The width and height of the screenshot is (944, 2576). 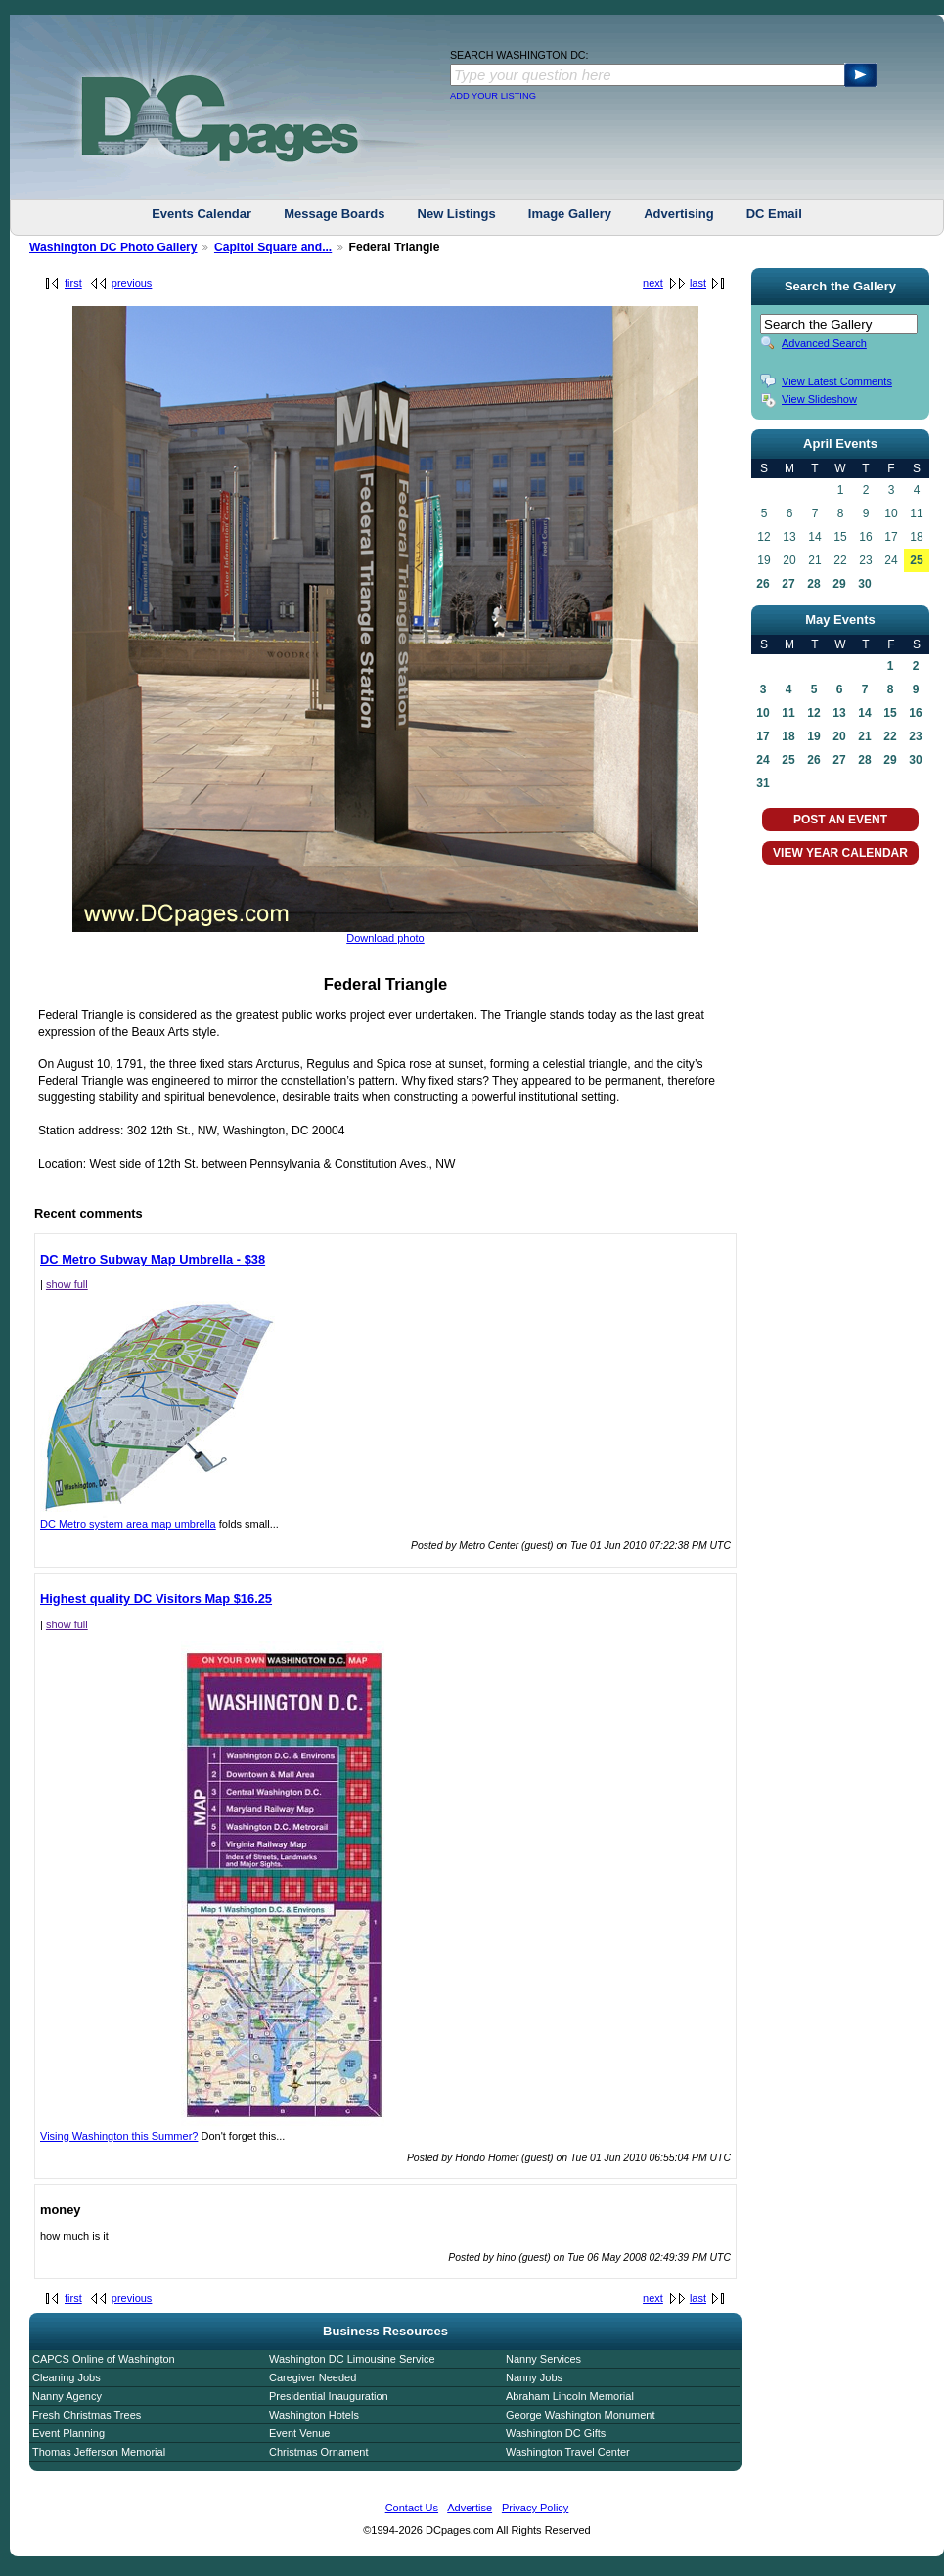 I want to click on Image Gallery, so click(x=569, y=213).